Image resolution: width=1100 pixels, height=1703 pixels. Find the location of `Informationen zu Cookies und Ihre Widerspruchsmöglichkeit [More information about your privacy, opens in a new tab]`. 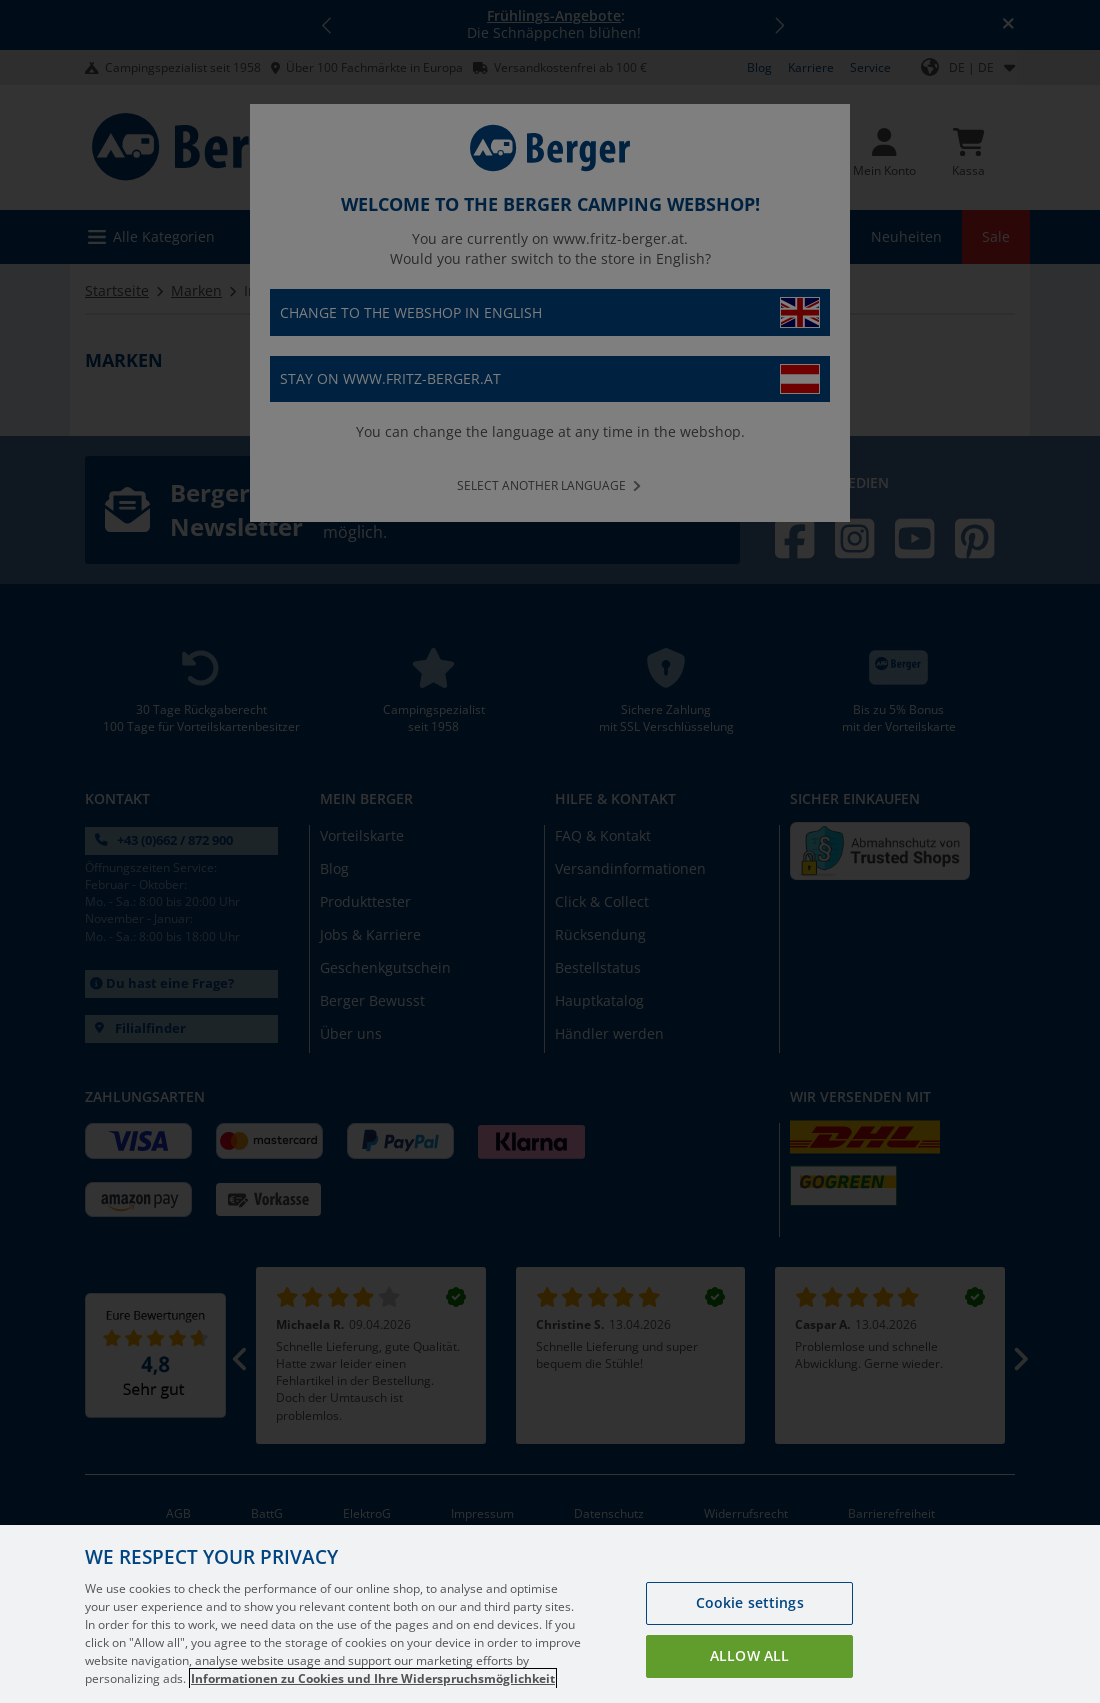

Informationen zu Cookies und Ihre Widerspruchsmöglichkeit [More information about your privacy, opens in a new tab] is located at coordinates (373, 1678).